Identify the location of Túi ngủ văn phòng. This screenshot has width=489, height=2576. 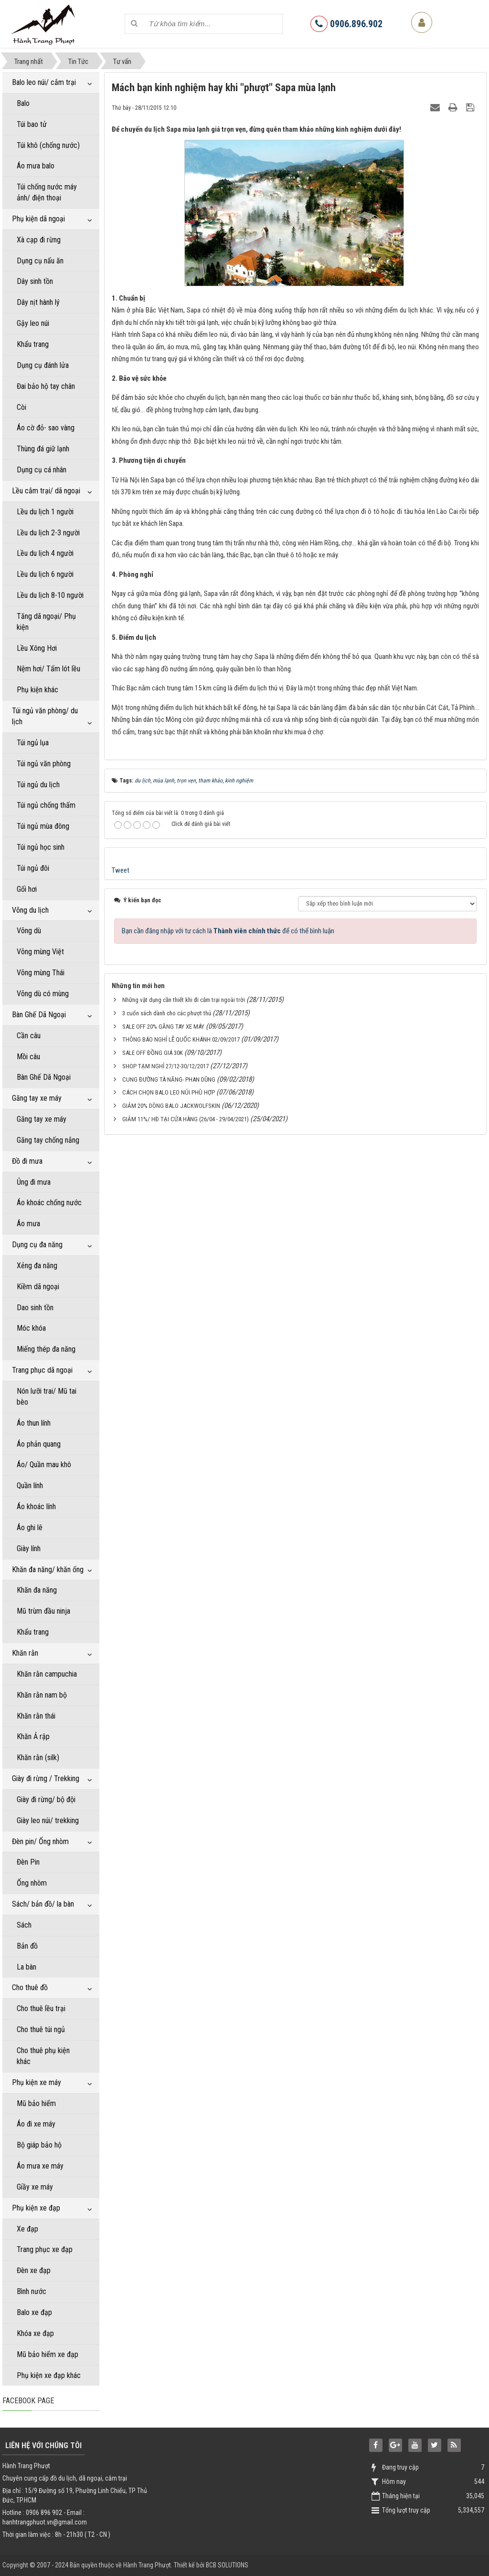
(44, 763).